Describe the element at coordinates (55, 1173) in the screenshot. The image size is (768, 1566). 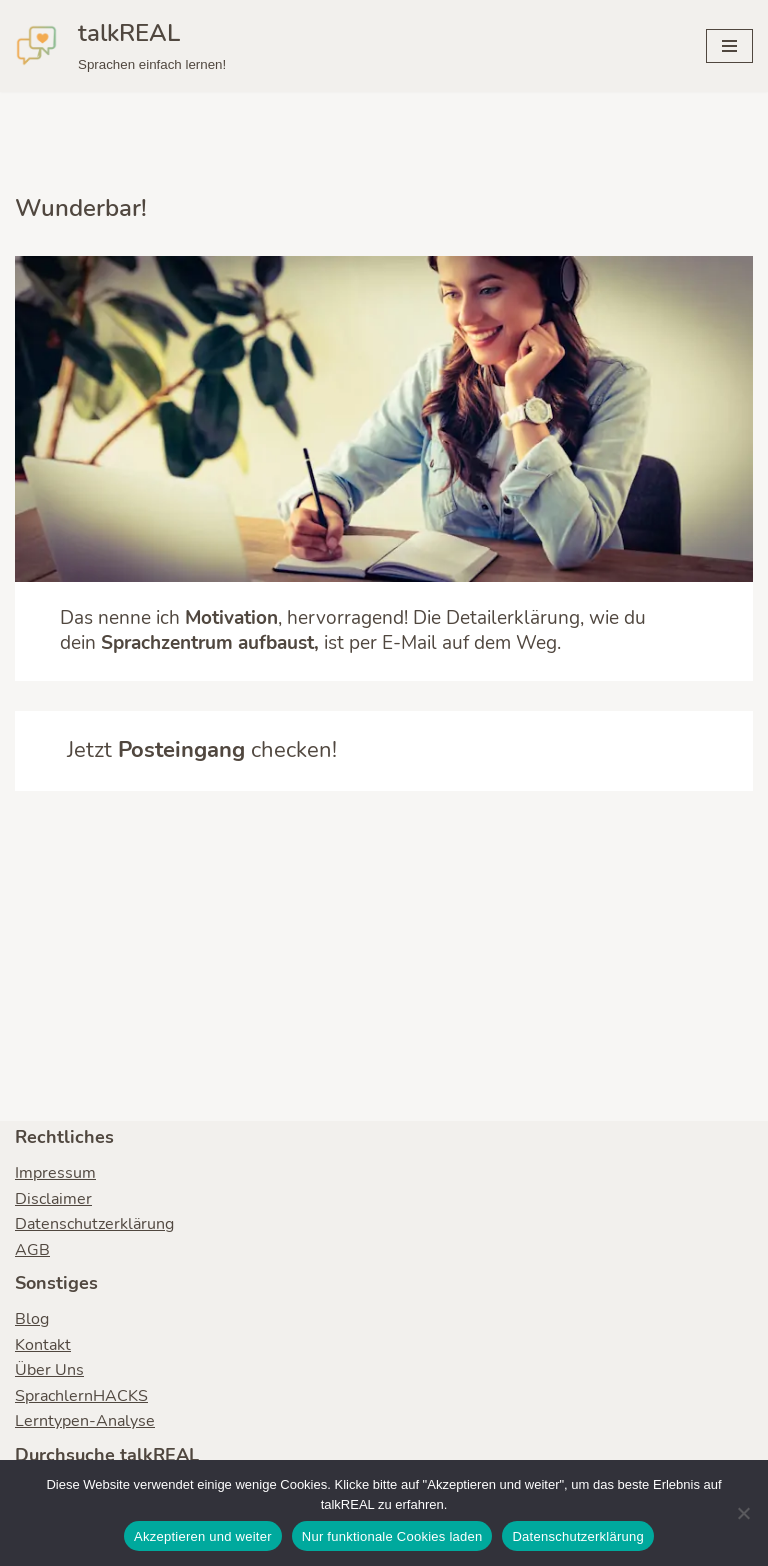
I see `Impressum` at that location.